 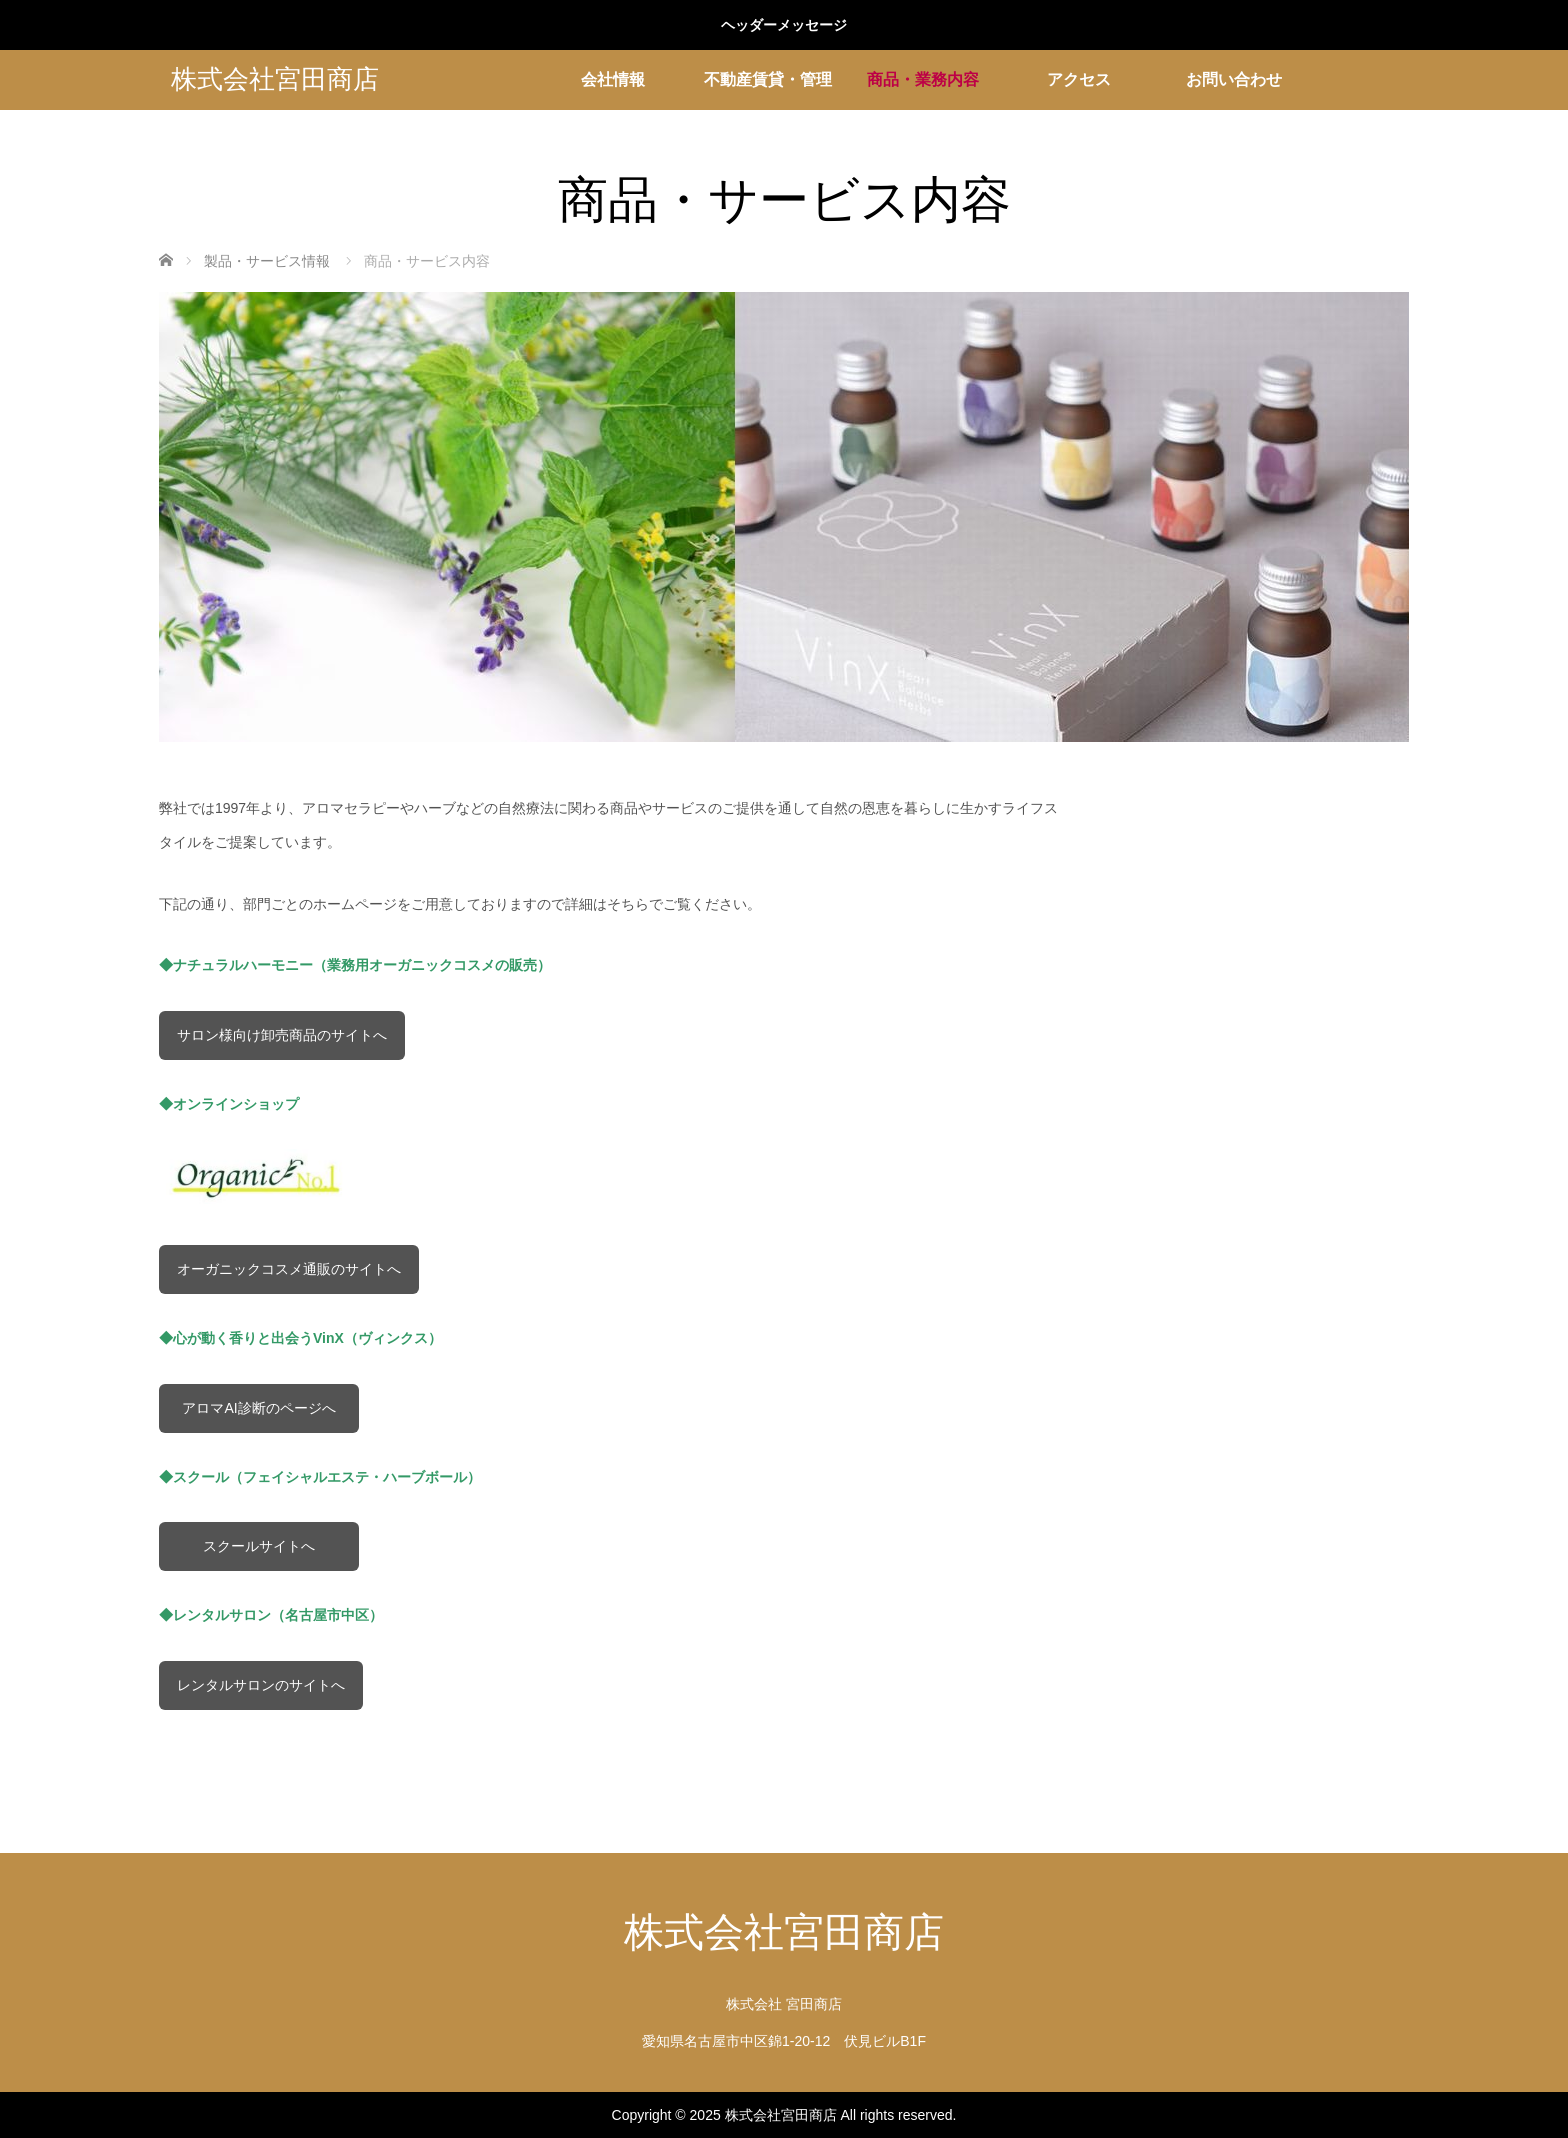 I want to click on レンタルサロンのサイトへ, so click(x=261, y=1685).